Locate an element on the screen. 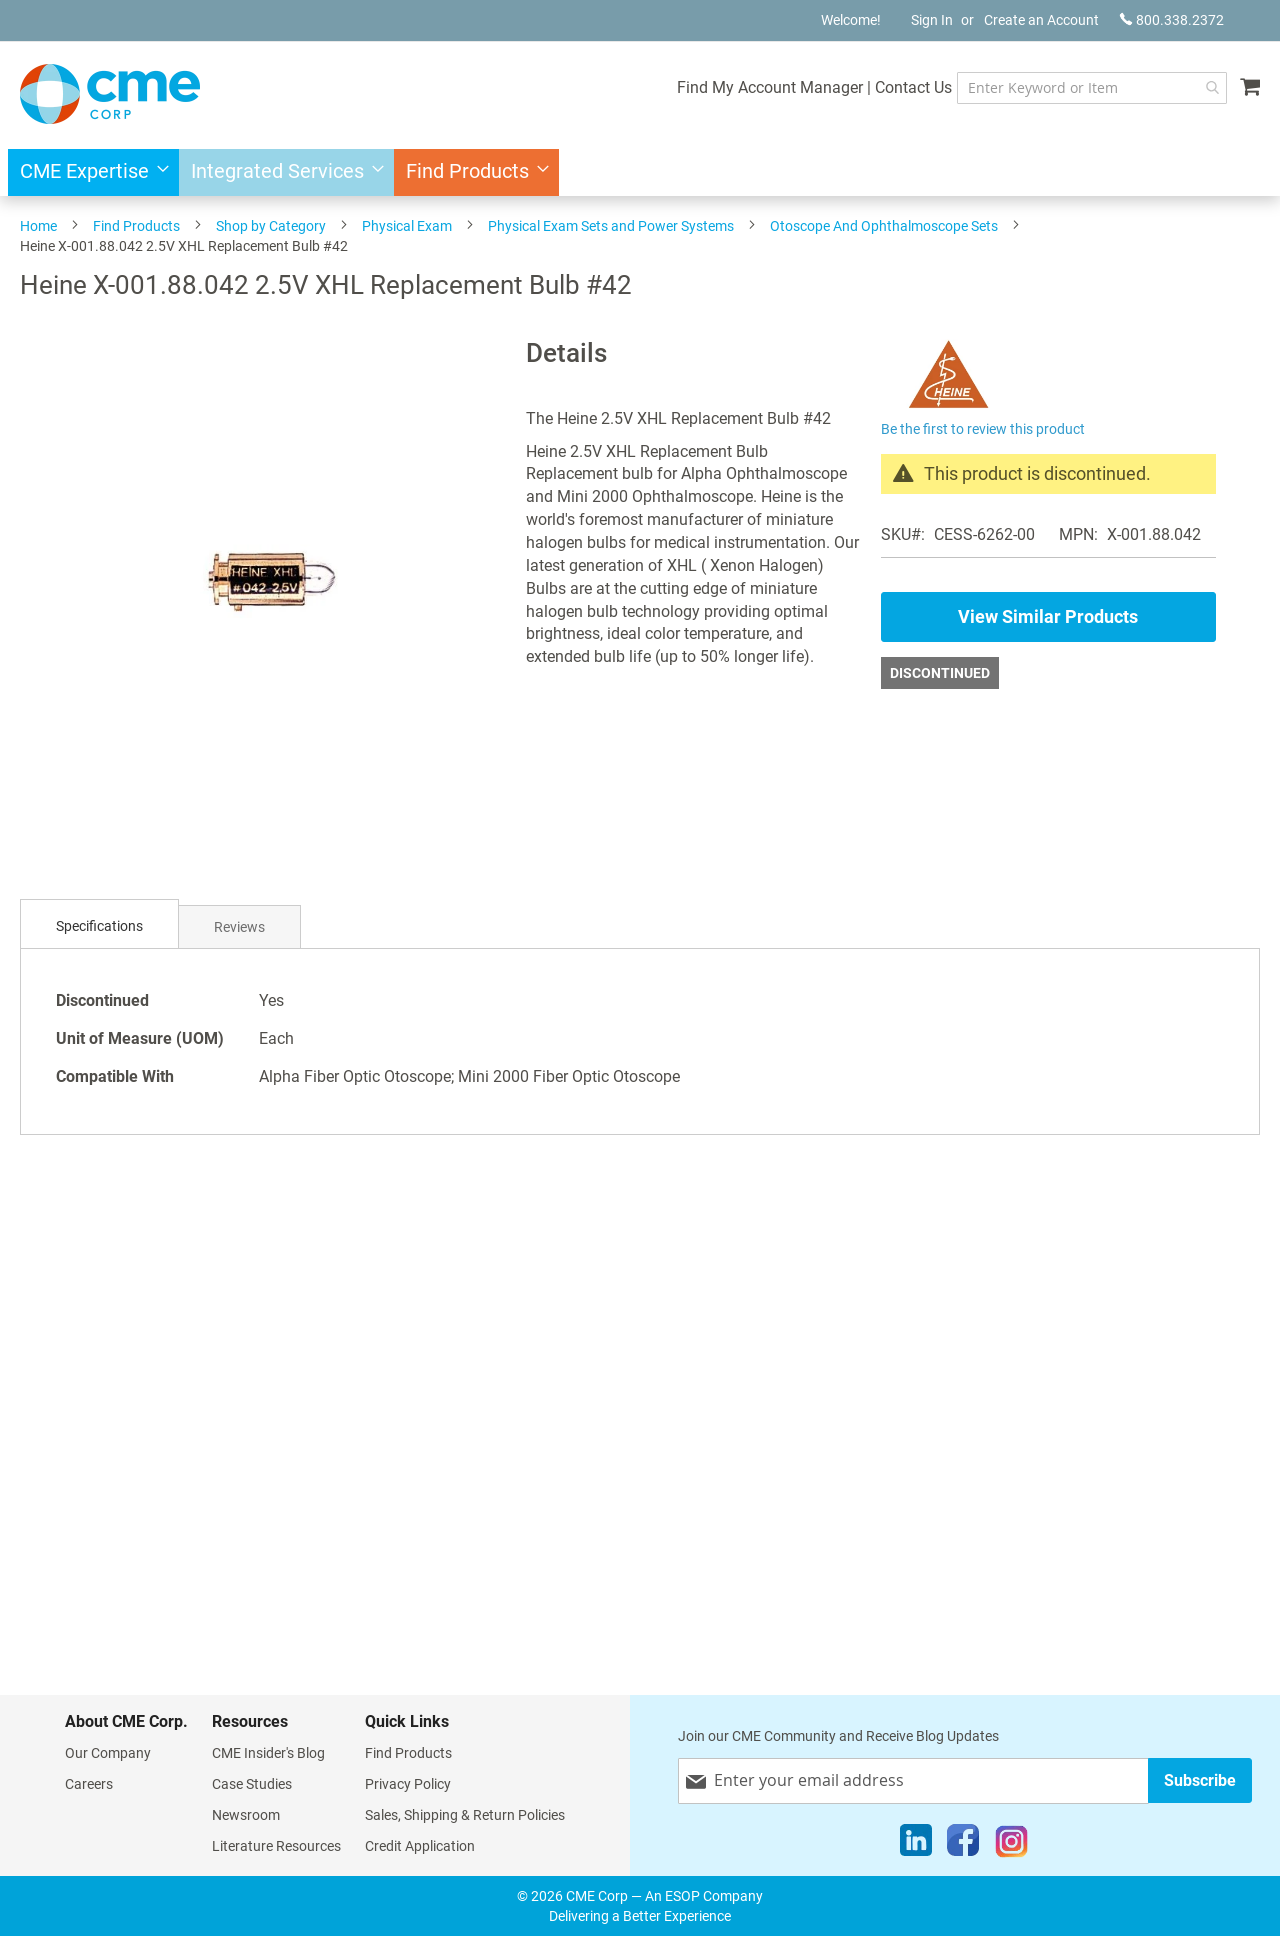  Specifications is located at coordinates (99, 926).